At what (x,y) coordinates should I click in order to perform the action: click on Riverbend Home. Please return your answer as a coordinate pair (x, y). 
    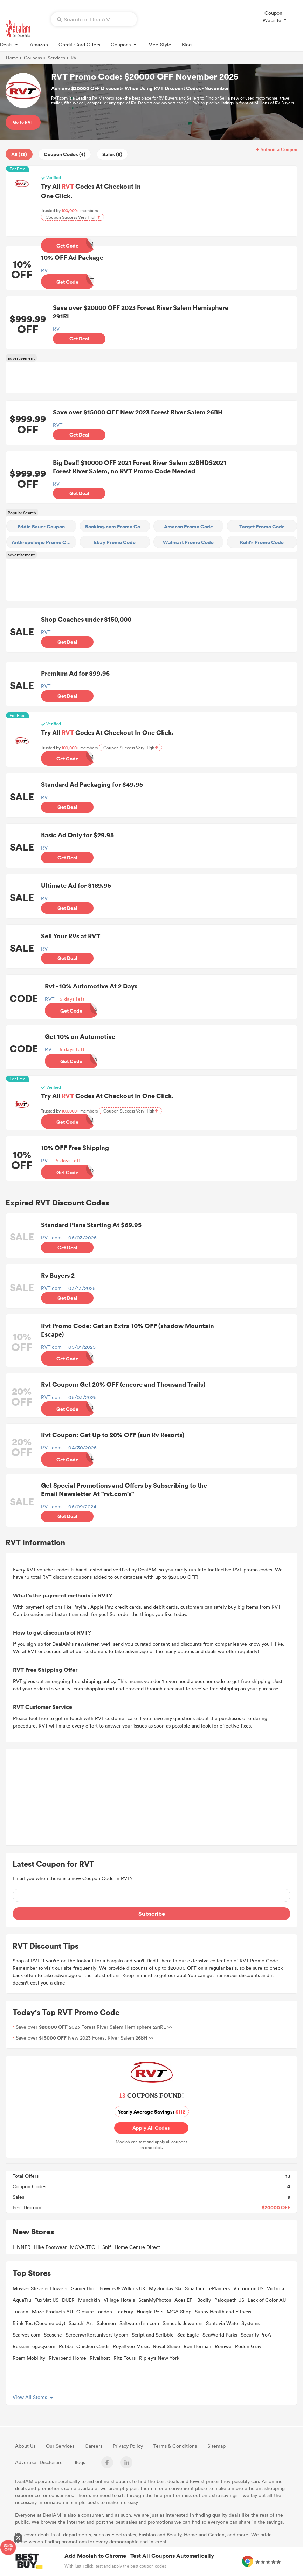
    Looking at the image, I should click on (67, 2361).